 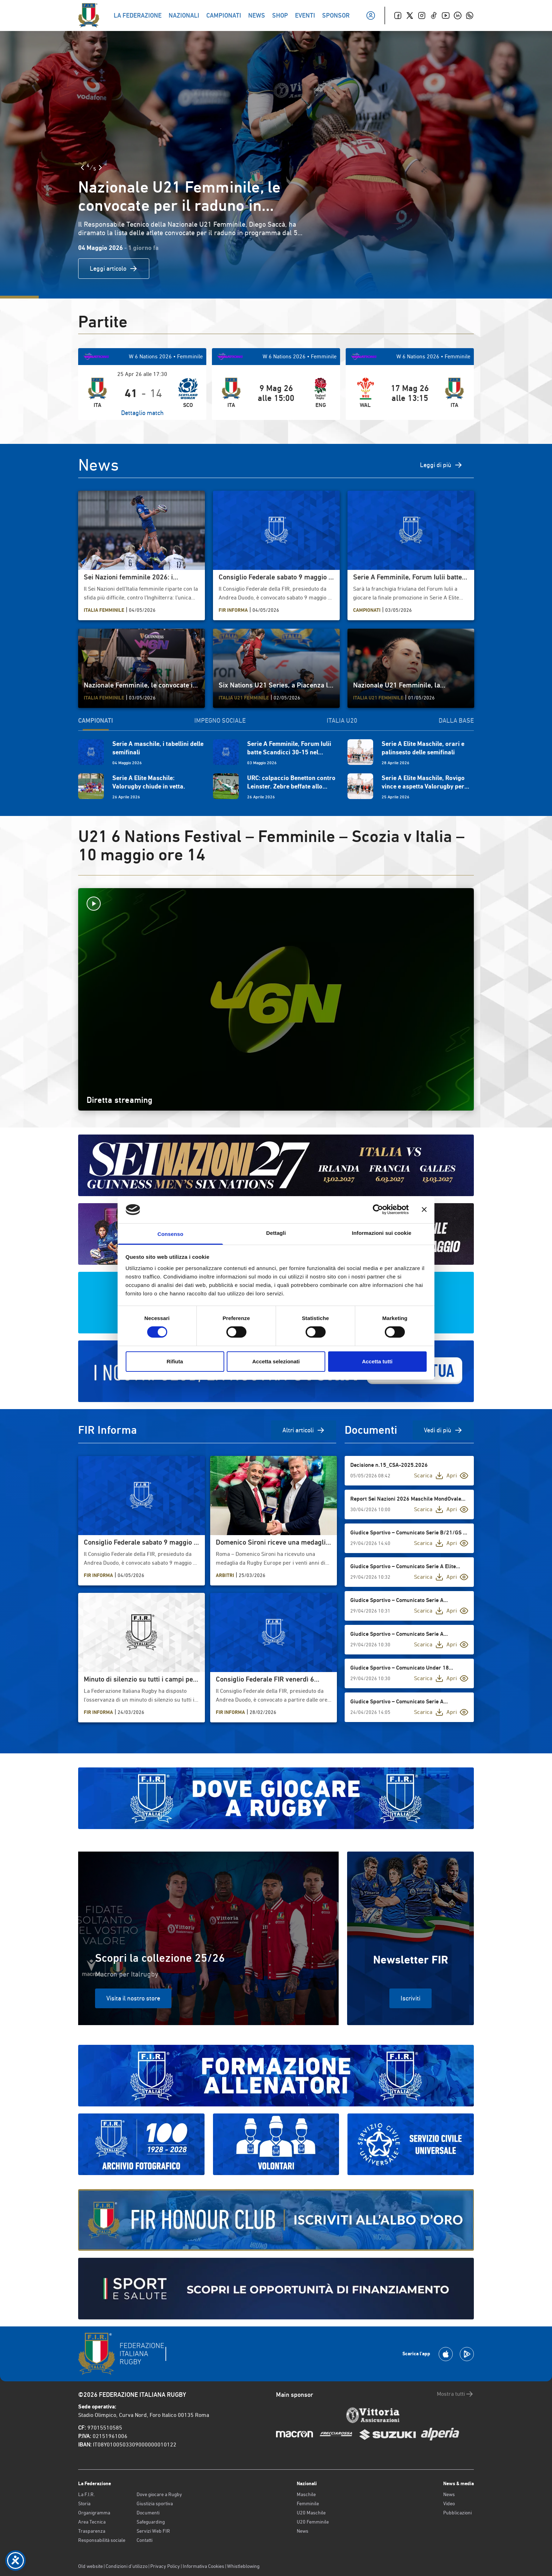 I want to click on Safeguarding, so click(x=151, y=2522).